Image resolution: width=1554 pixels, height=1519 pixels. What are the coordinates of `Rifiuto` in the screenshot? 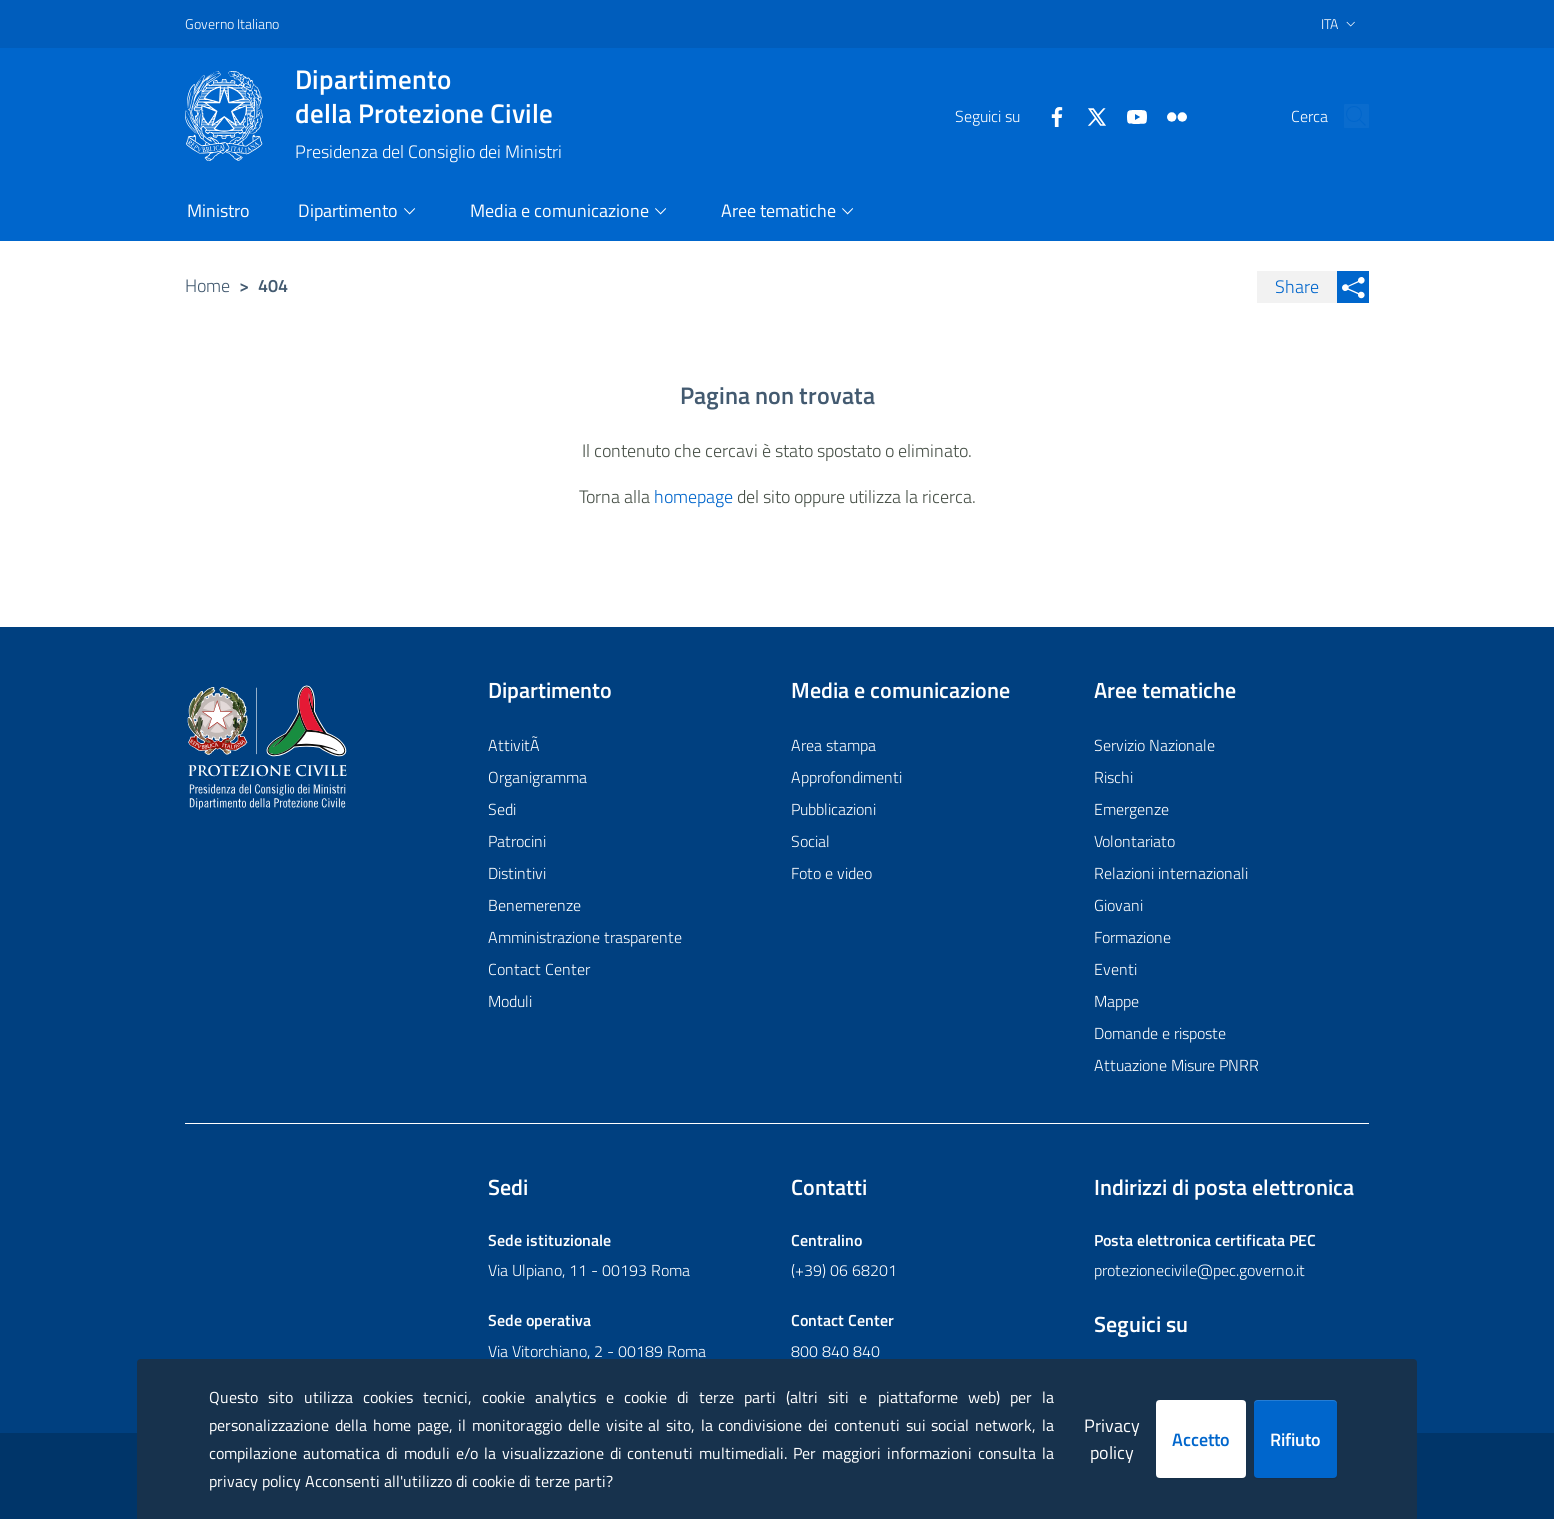 It's located at (1295, 1439).